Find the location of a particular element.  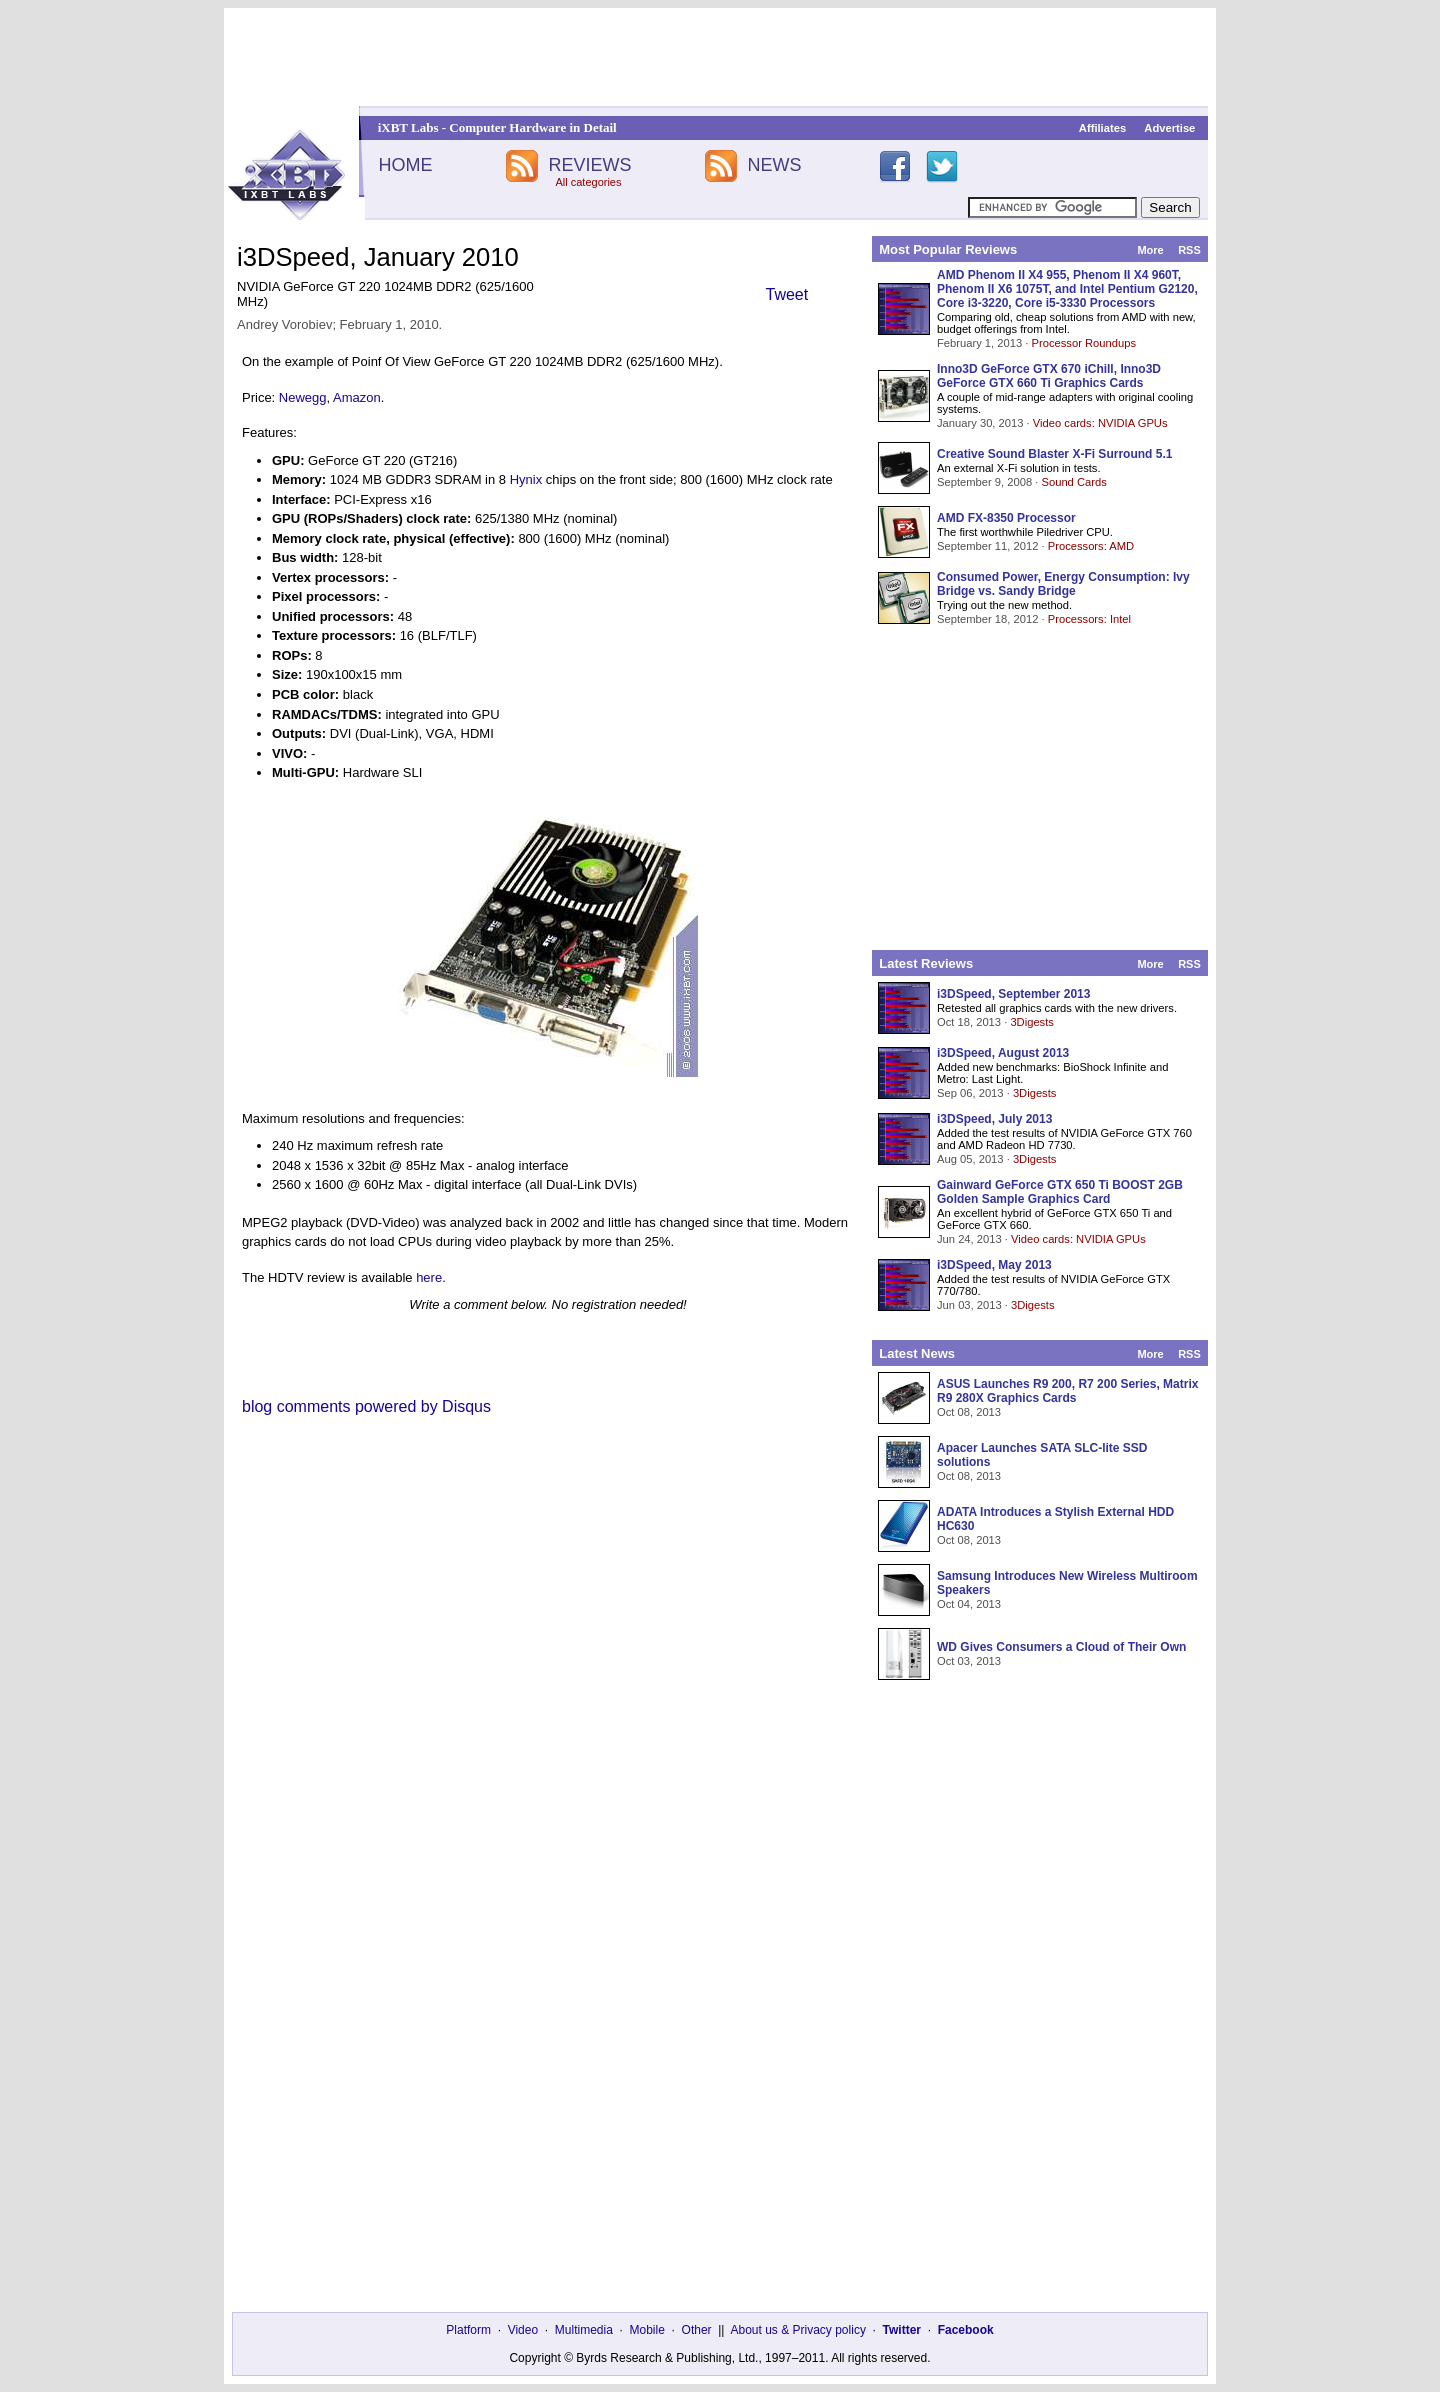

WD Gives Consumers a Cloud of Their Own is located at coordinates (1061, 1647).